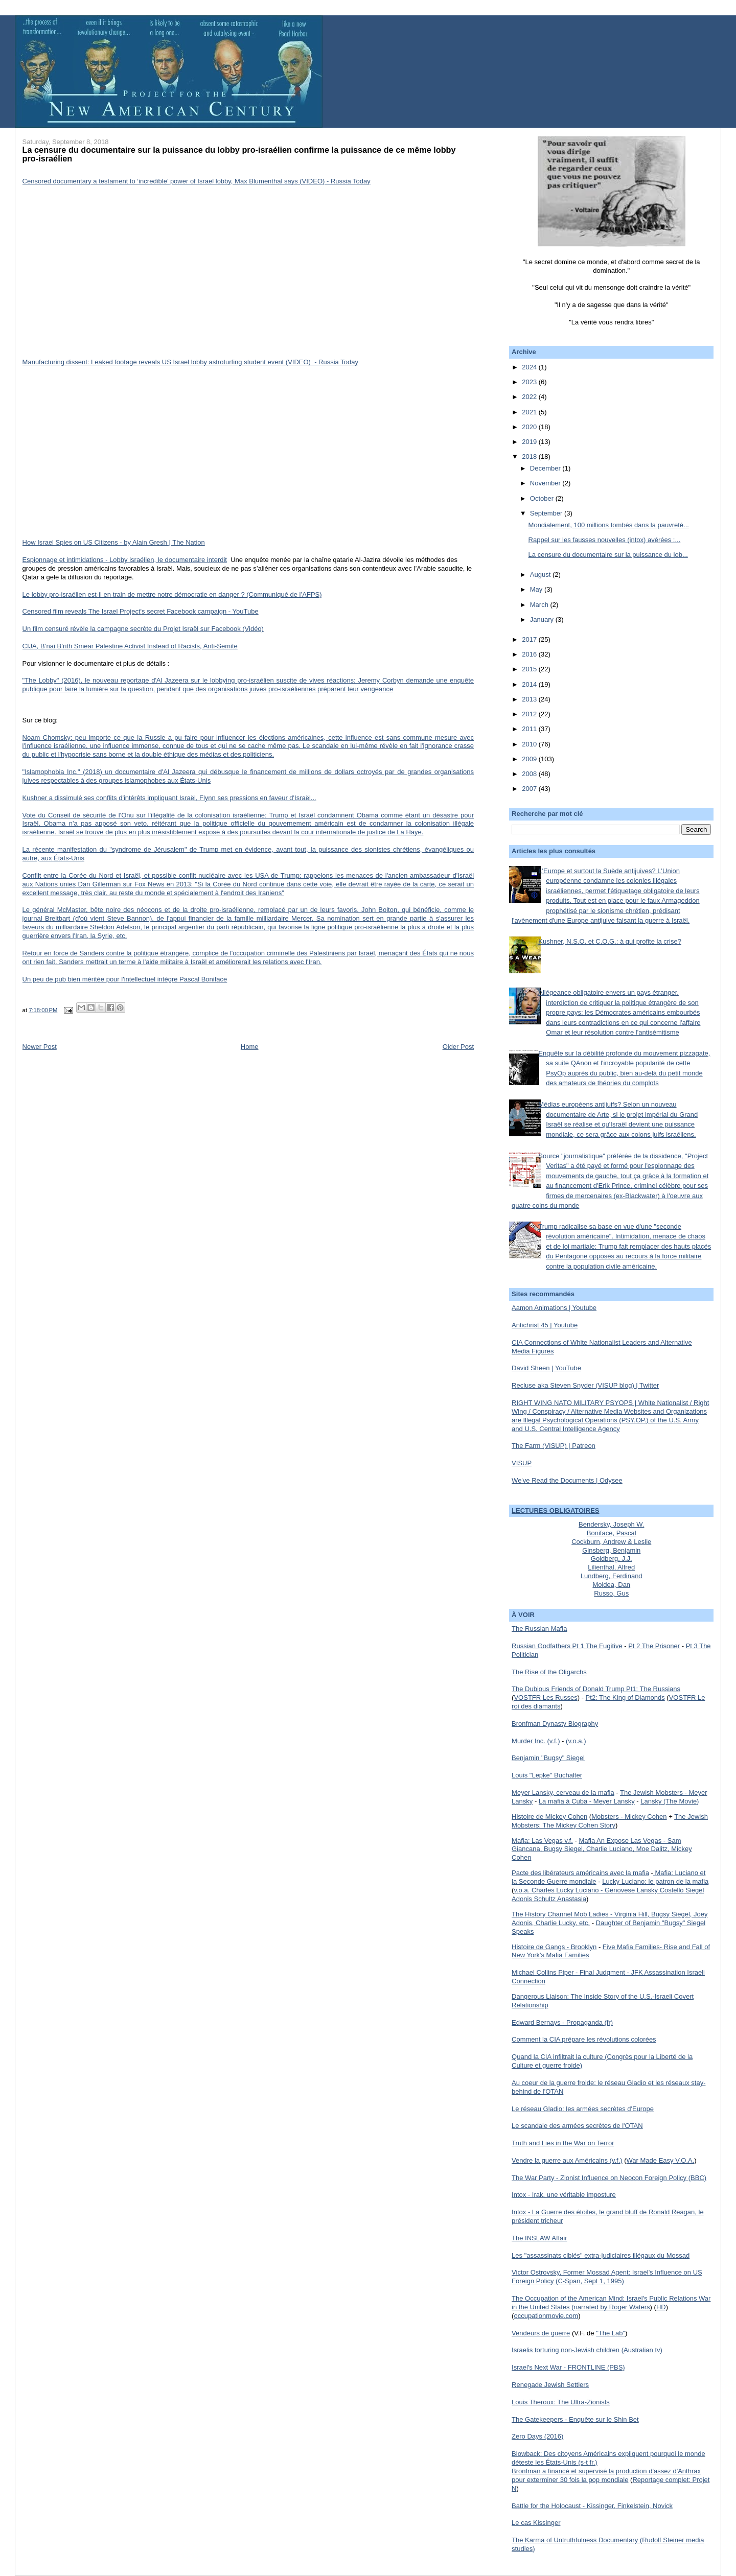  Describe the element at coordinates (542, 1840) in the screenshot. I see `Mafia: Las Vegas v.f.` at that location.